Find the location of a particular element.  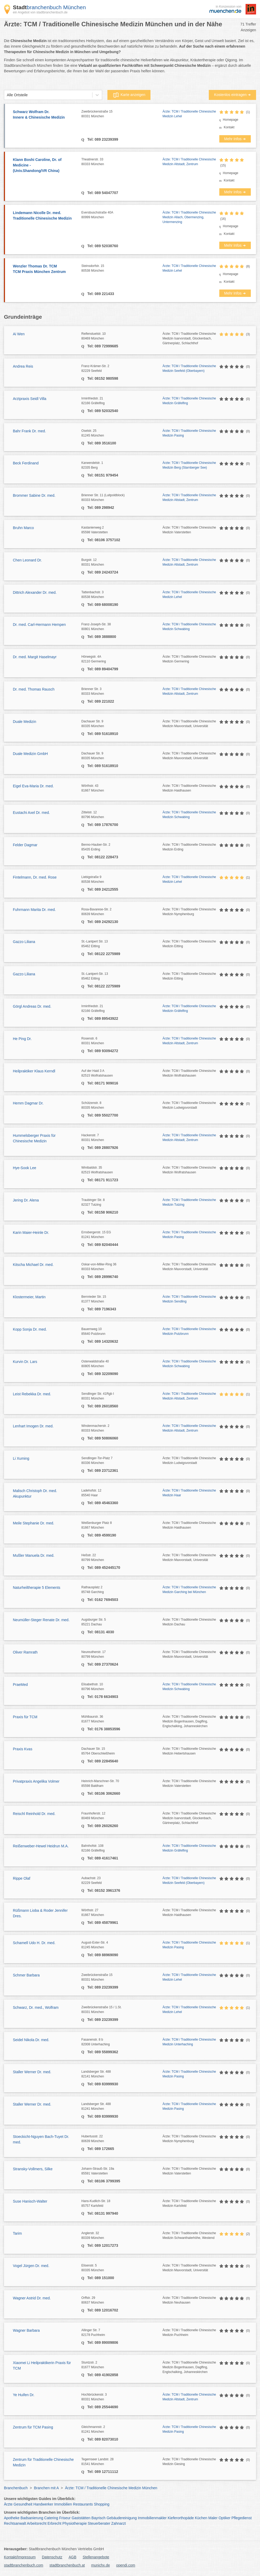

Ärzte: TCM / Traditionelle Chinesische Medizin Berg (Starnberger See) is located at coordinates (189, 465).